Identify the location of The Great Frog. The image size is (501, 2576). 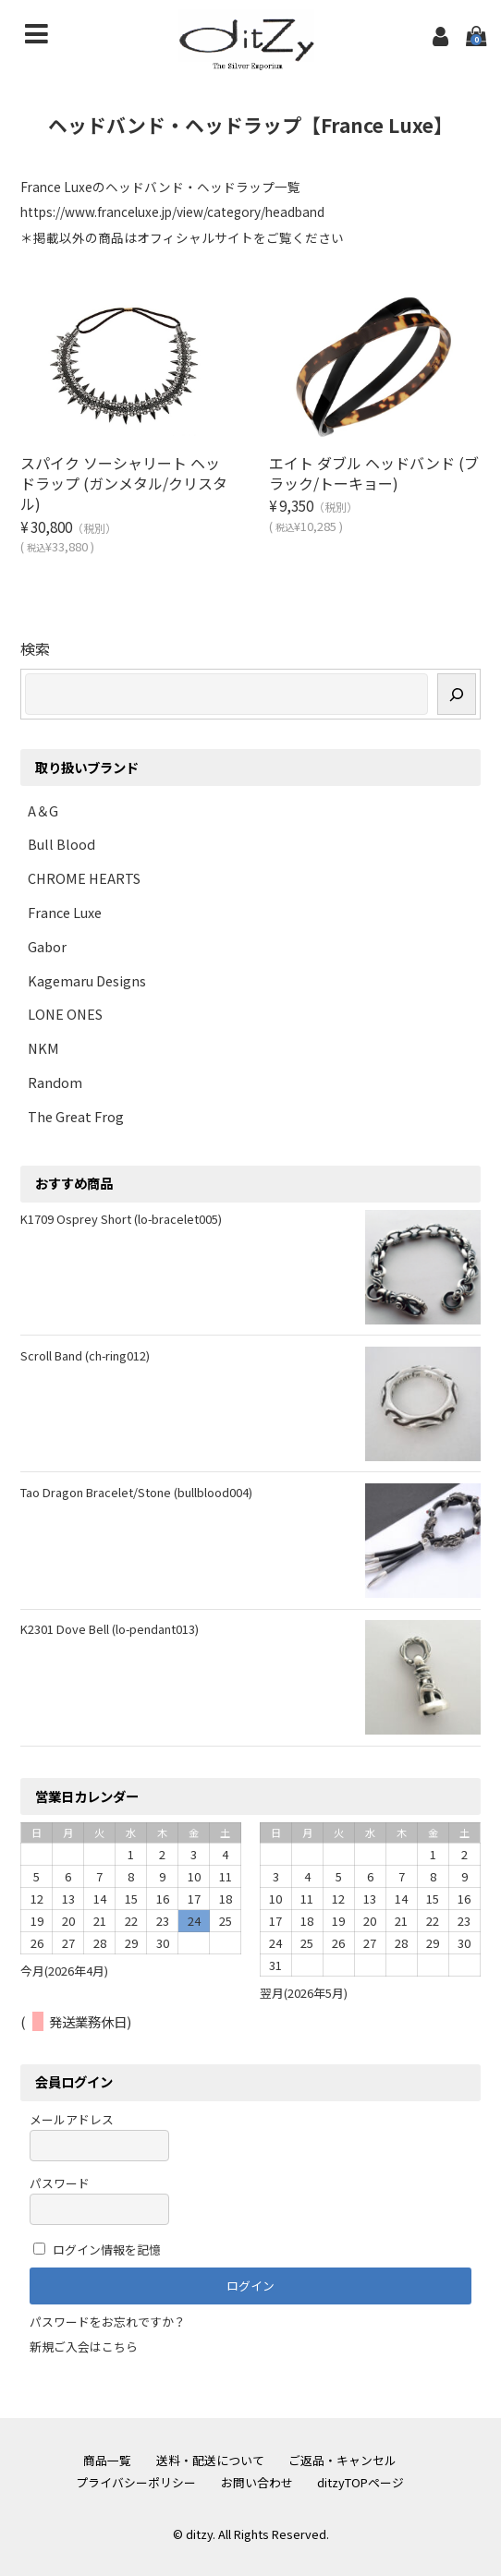
(76, 1116).